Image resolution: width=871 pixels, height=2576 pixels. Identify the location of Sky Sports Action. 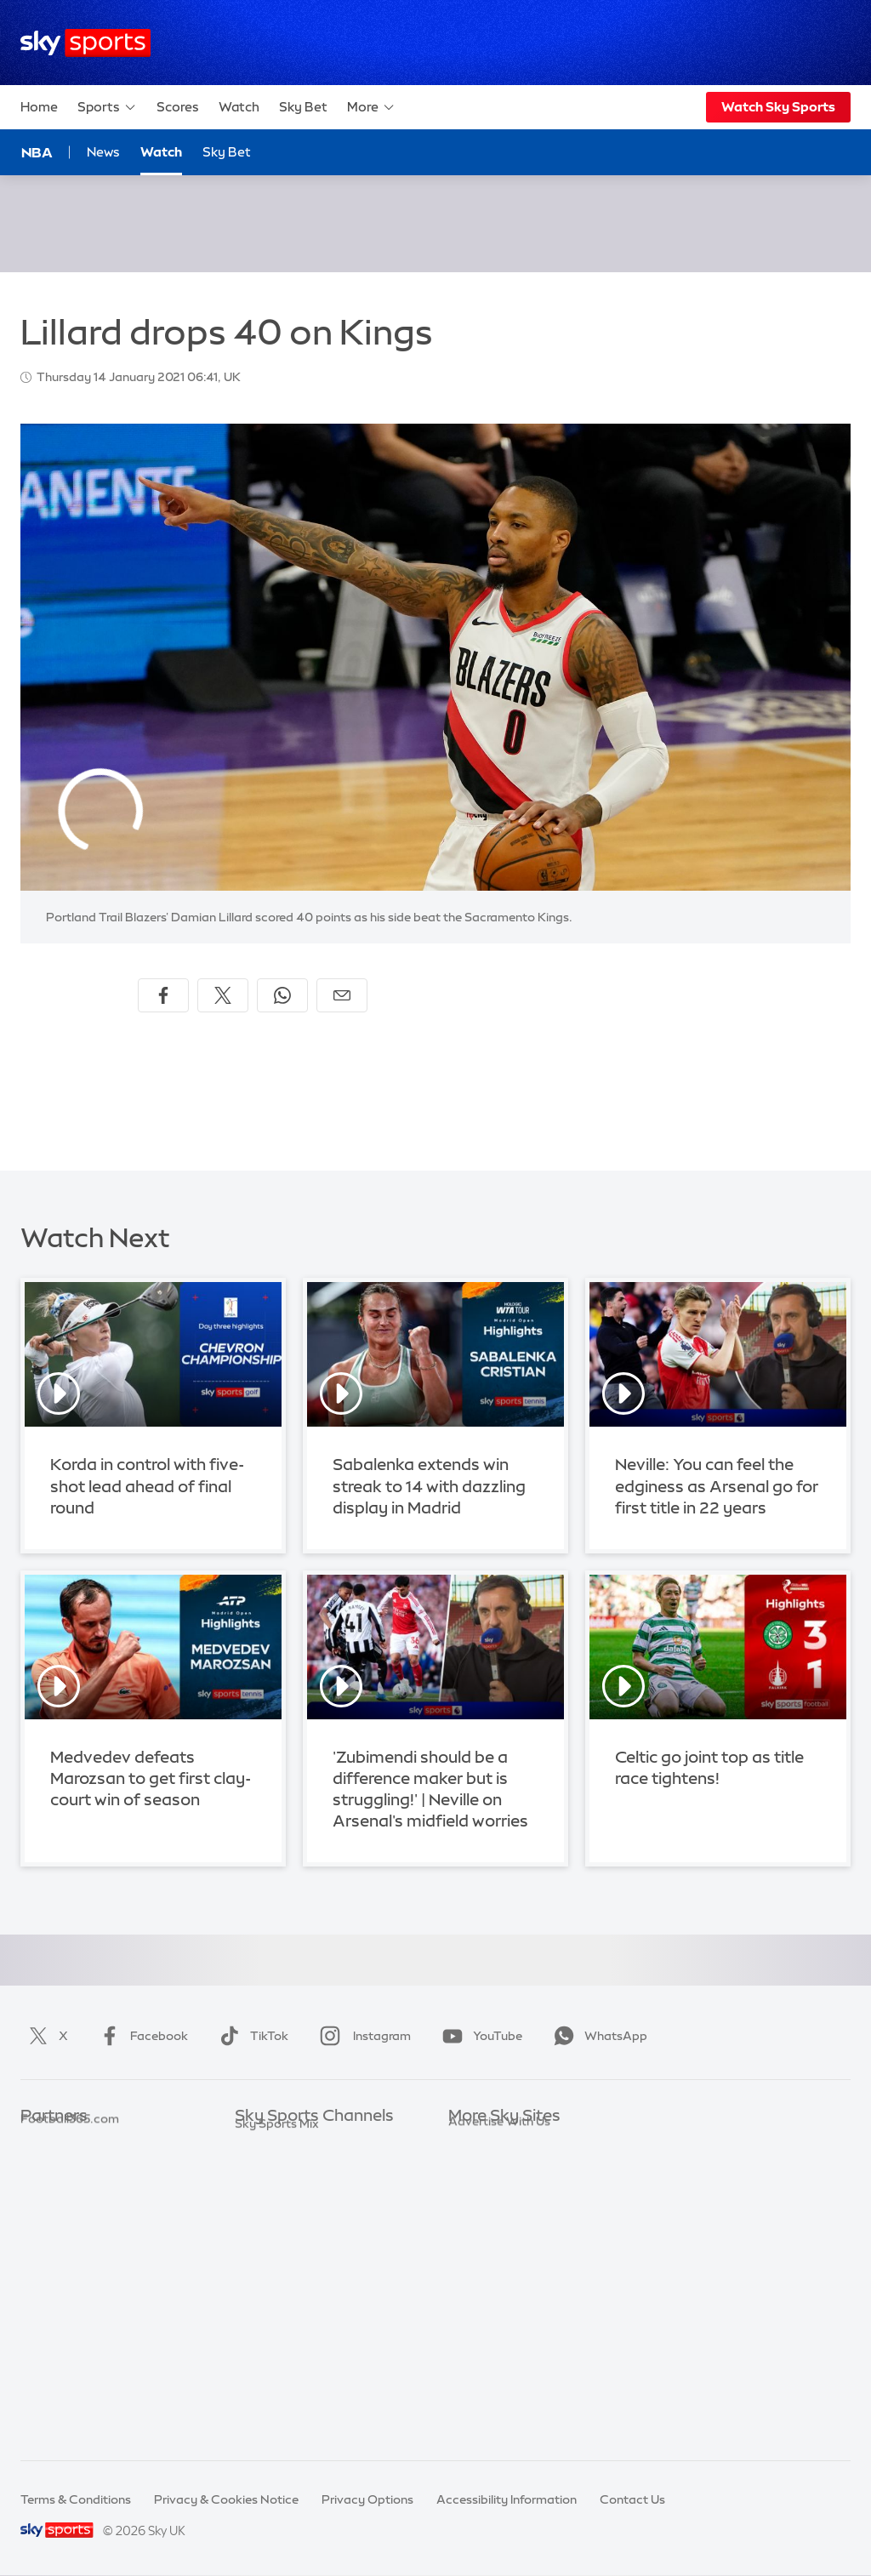
(286, 2320).